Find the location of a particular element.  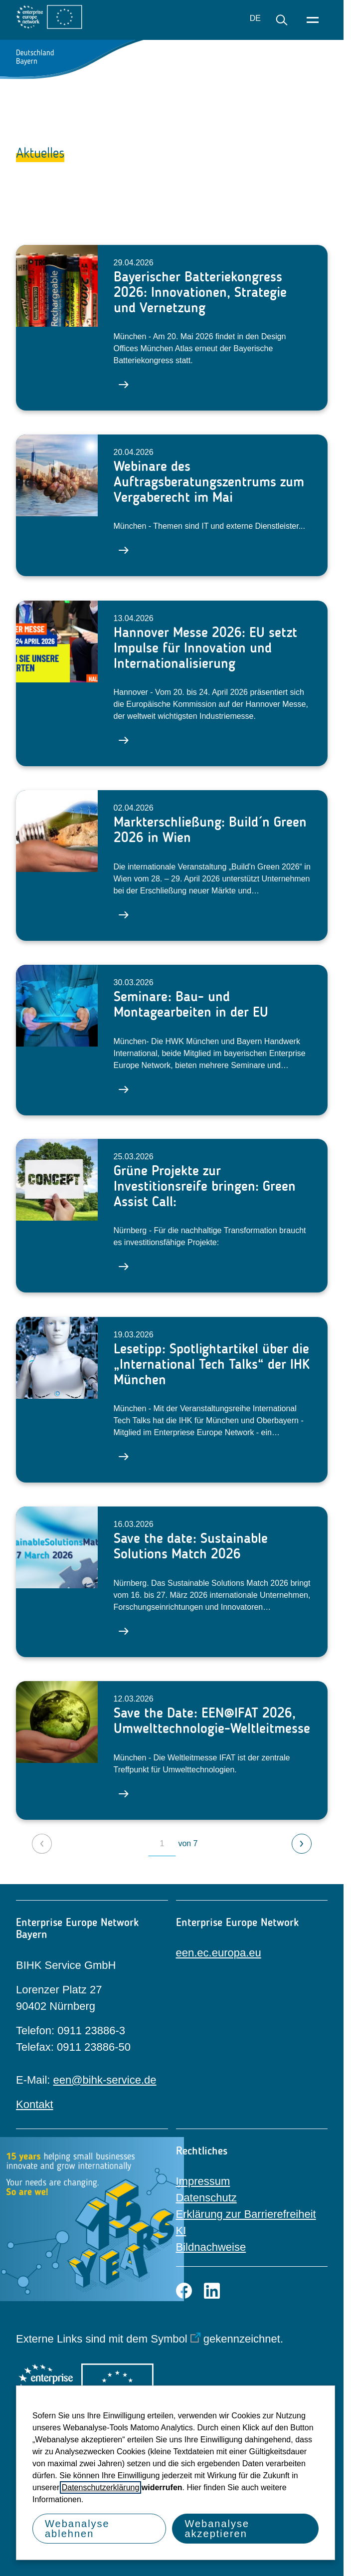

Grüne Projekte zur Investitionsreife bringen: Green Assist Call: is located at coordinates (205, 1186).